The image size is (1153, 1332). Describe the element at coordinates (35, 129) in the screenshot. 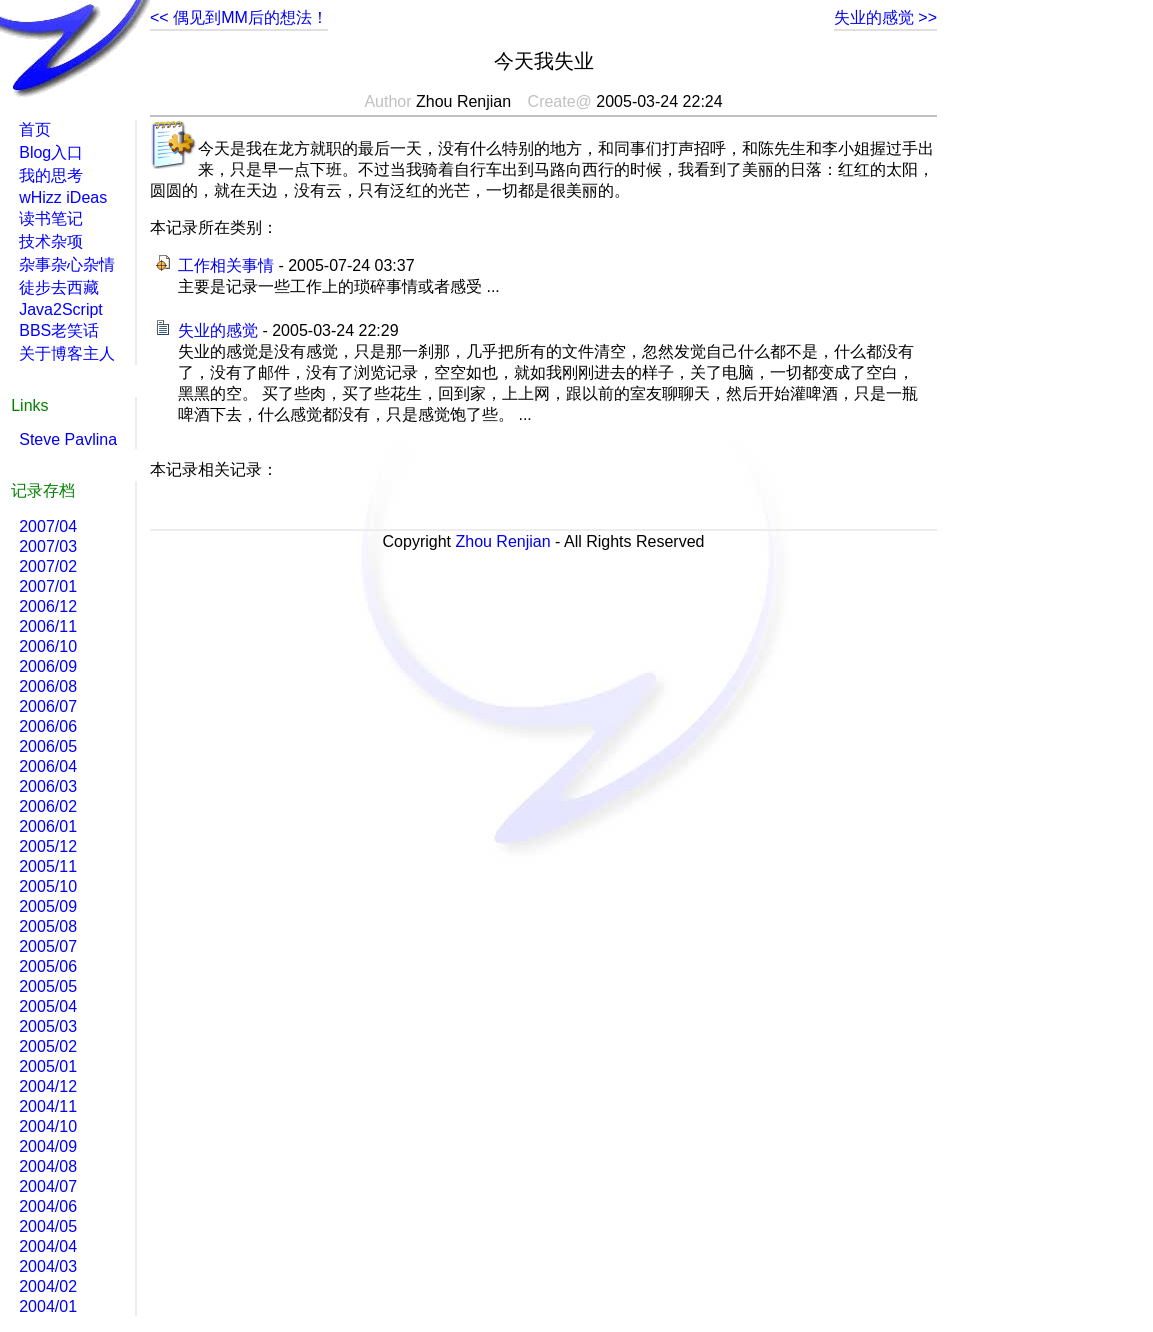

I see `首页` at that location.